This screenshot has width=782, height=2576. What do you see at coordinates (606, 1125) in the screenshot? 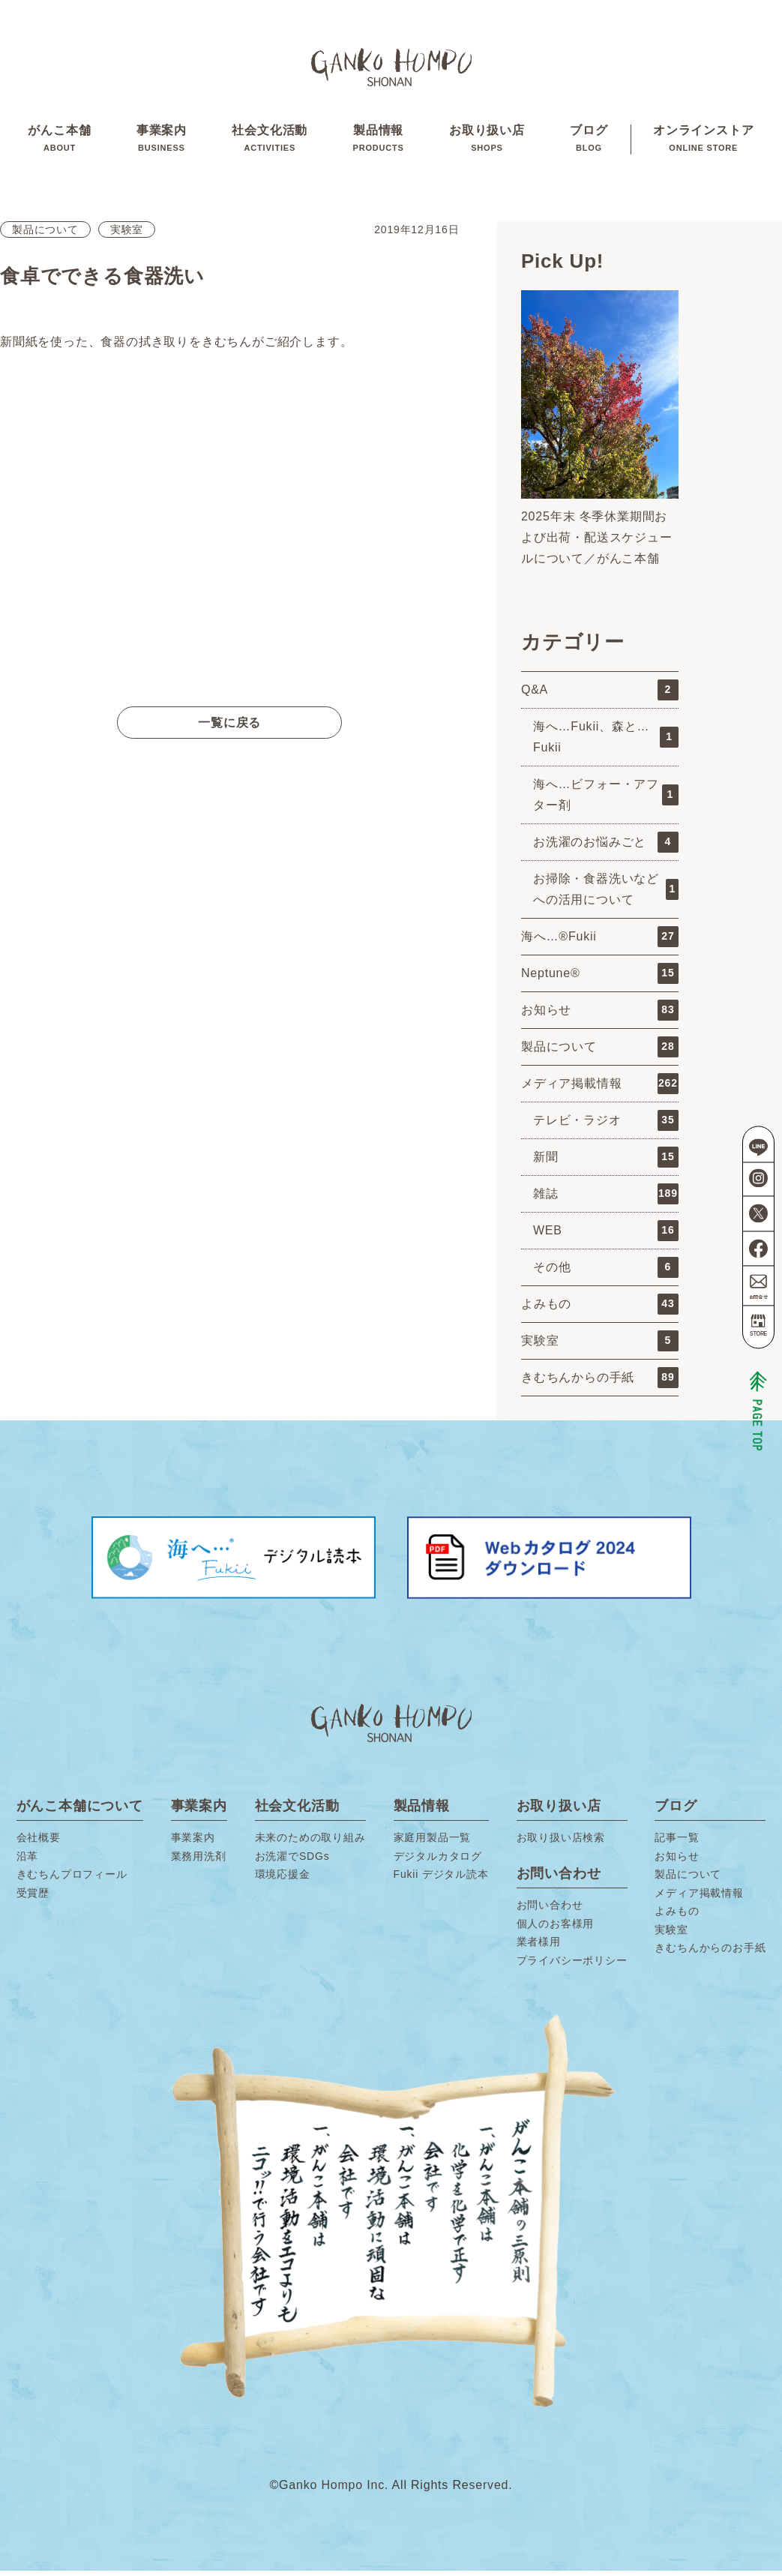
I see `テレビ・ラジオ` at bounding box center [606, 1125].